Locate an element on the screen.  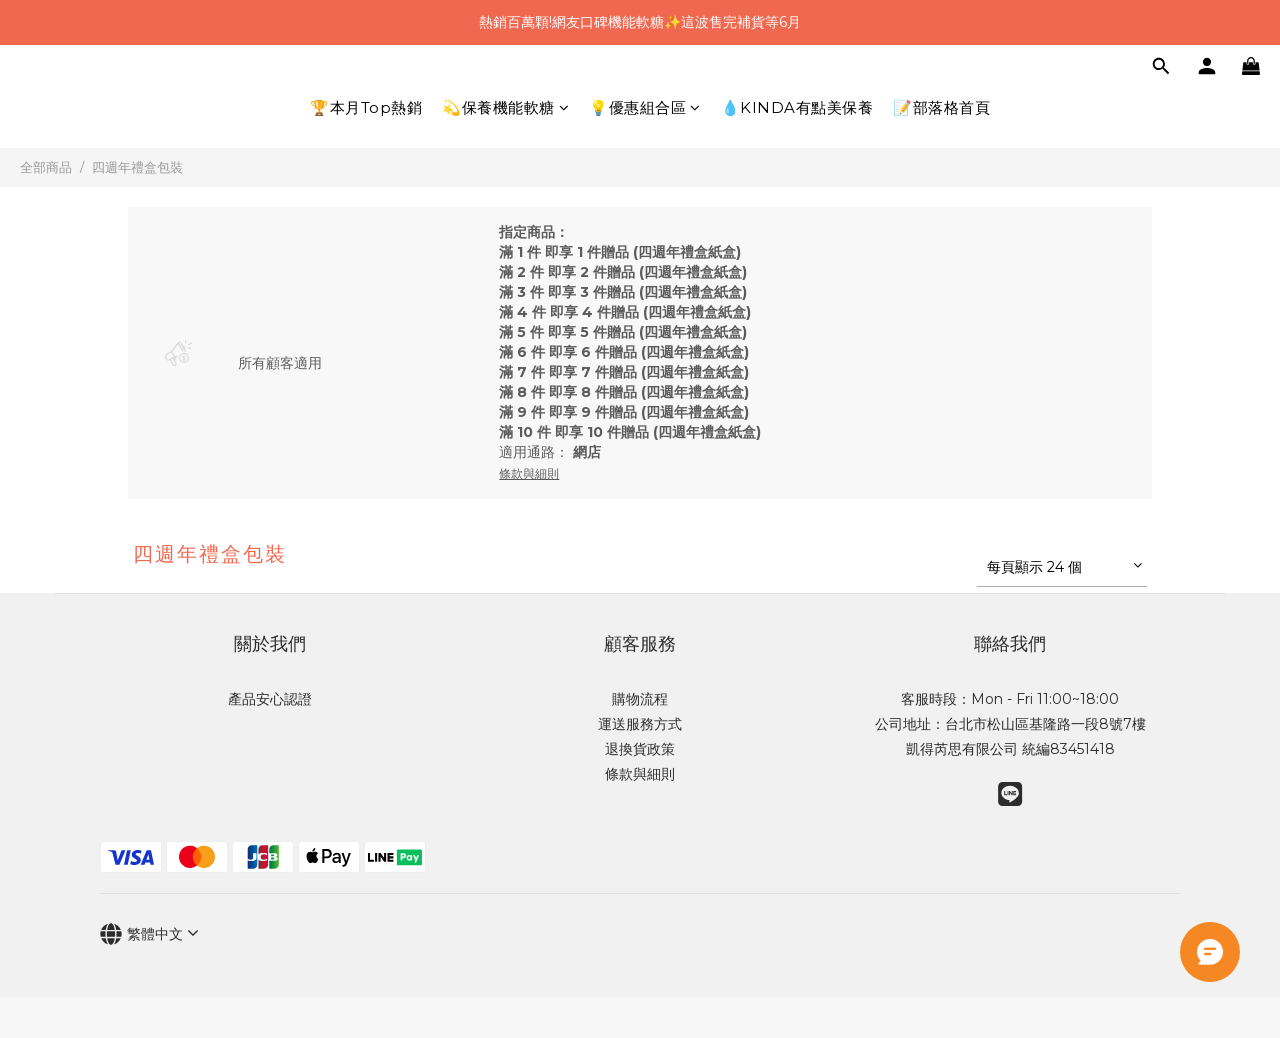
全部商品 is located at coordinates (46, 167).